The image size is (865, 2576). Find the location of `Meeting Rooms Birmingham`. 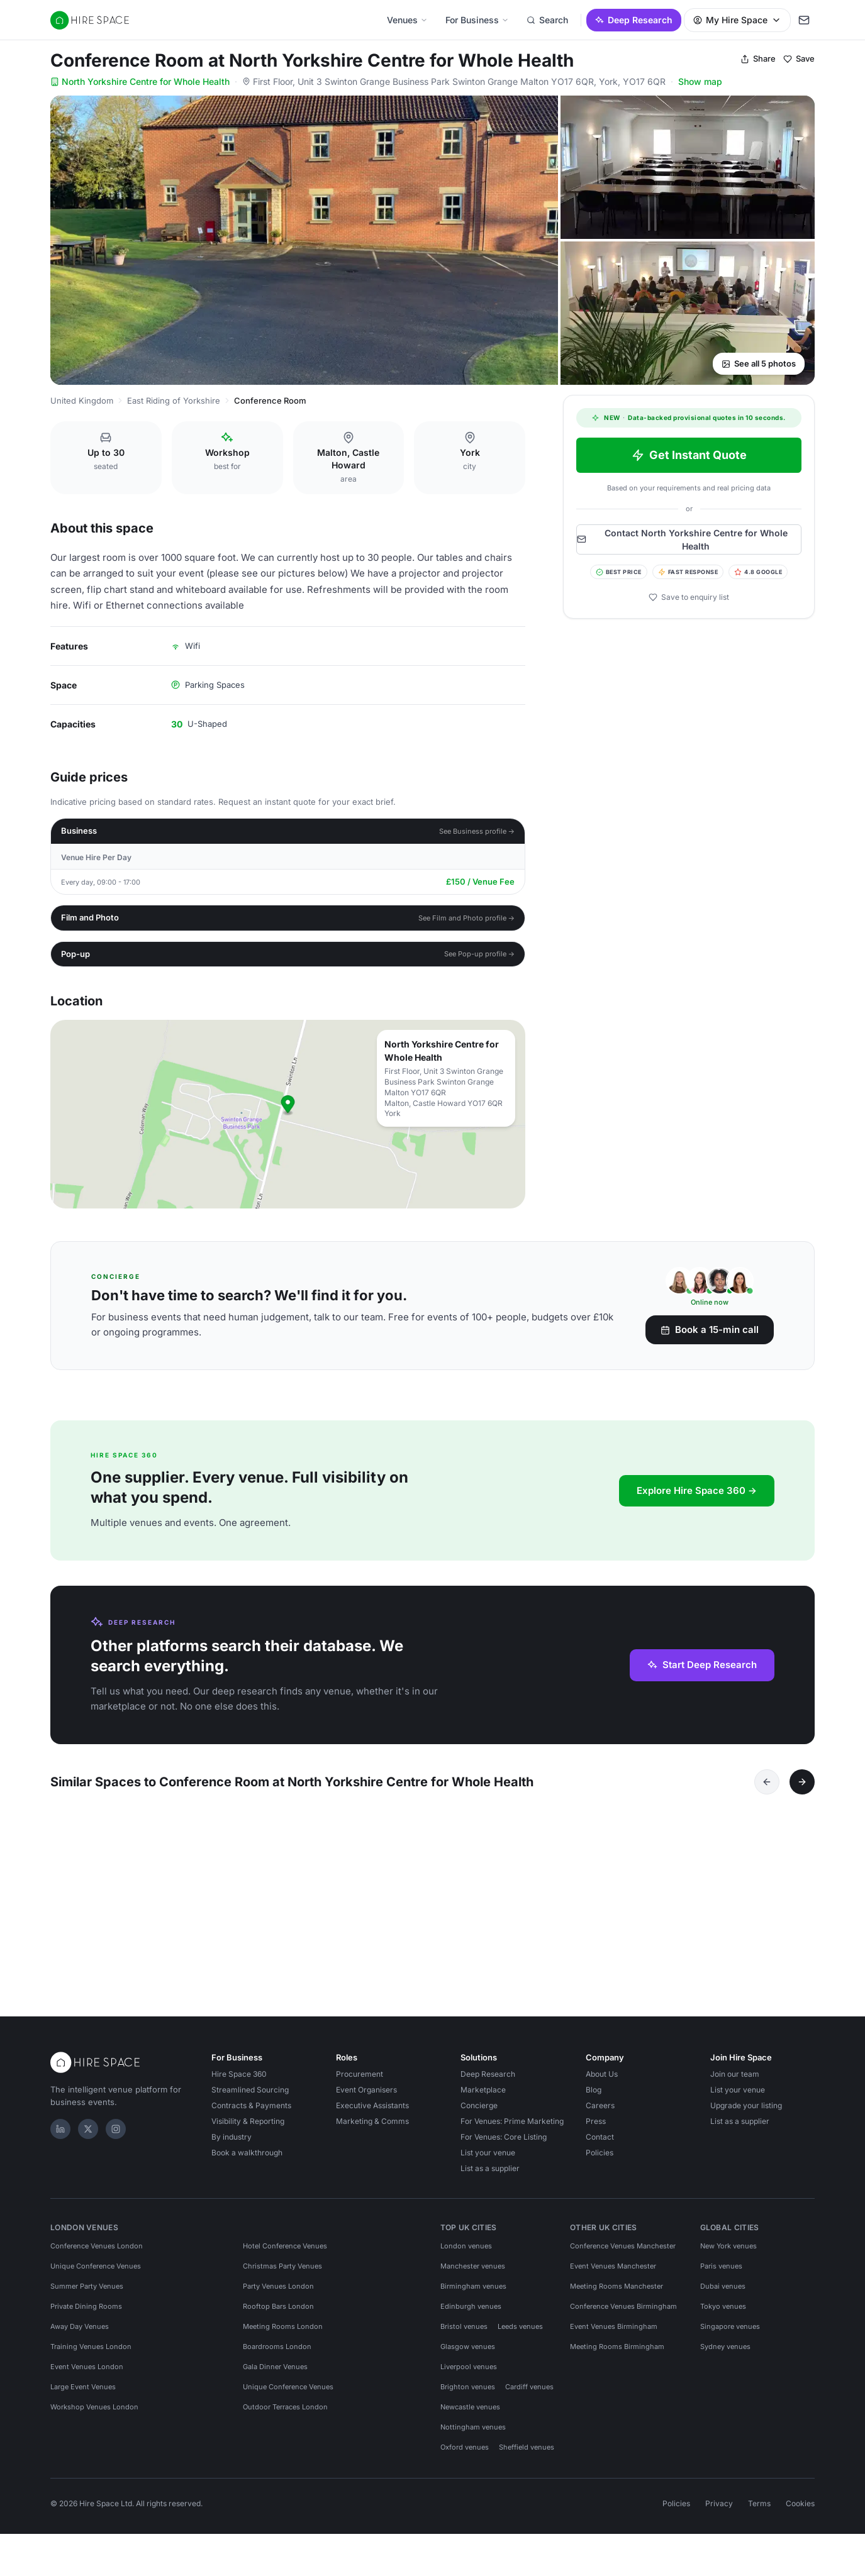

Meeting Rooms Birmingham is located at coordinates (617, 2354).